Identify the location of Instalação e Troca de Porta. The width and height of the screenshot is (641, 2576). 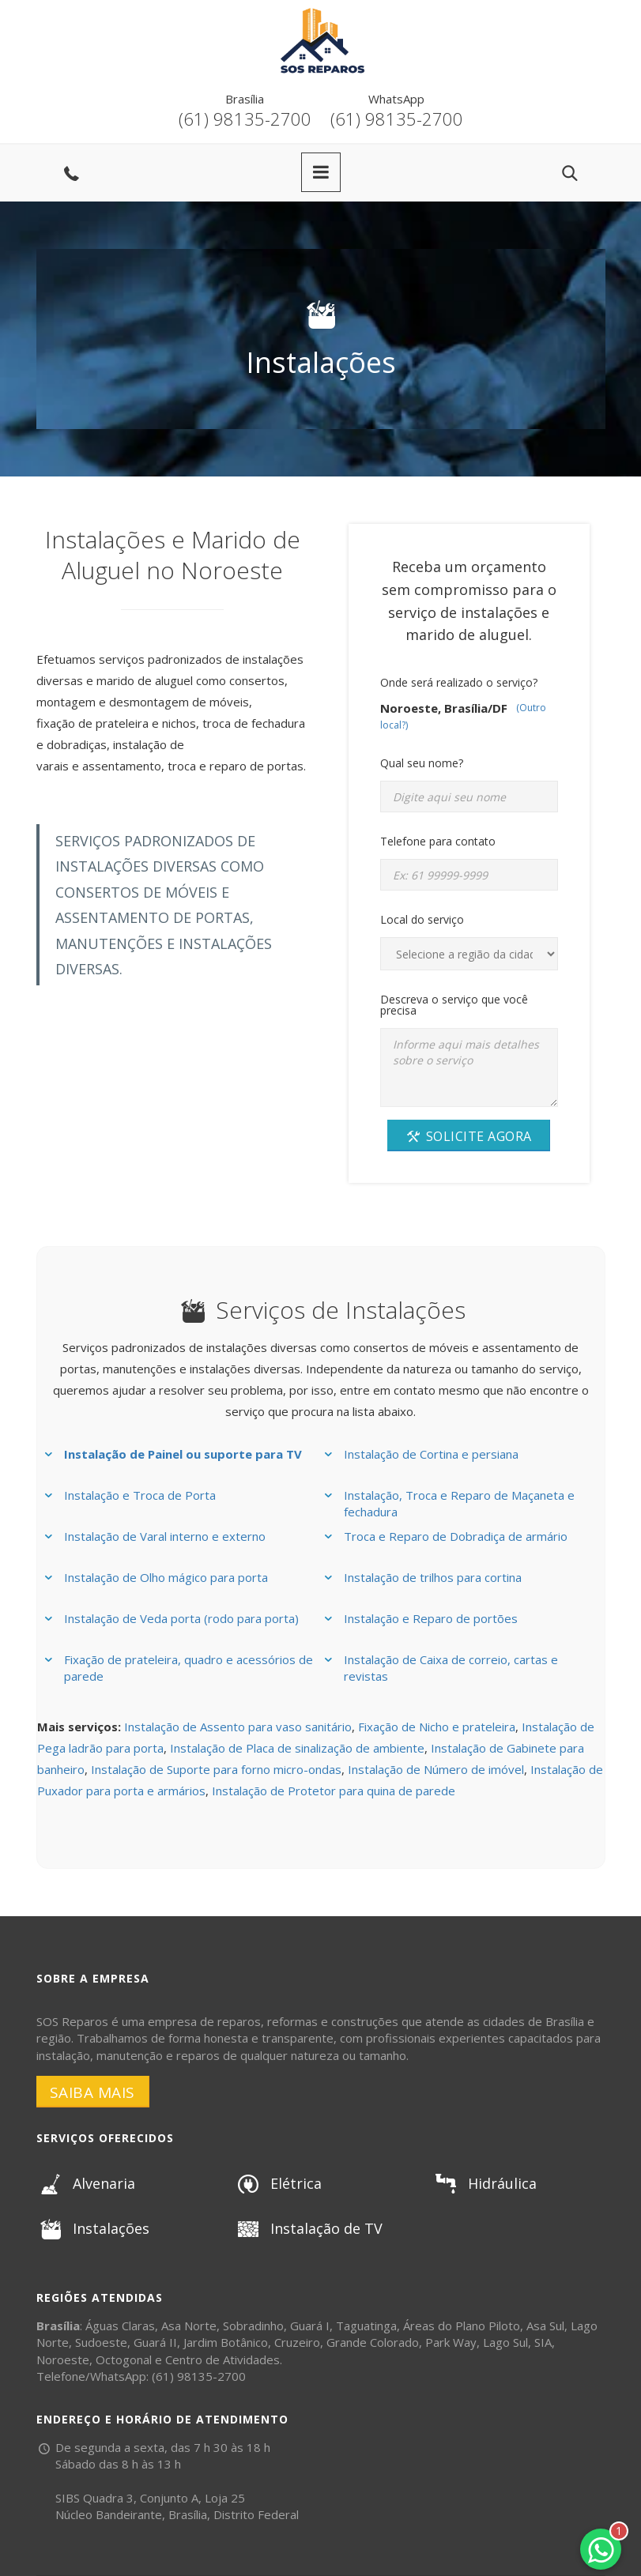
(140, 1495).